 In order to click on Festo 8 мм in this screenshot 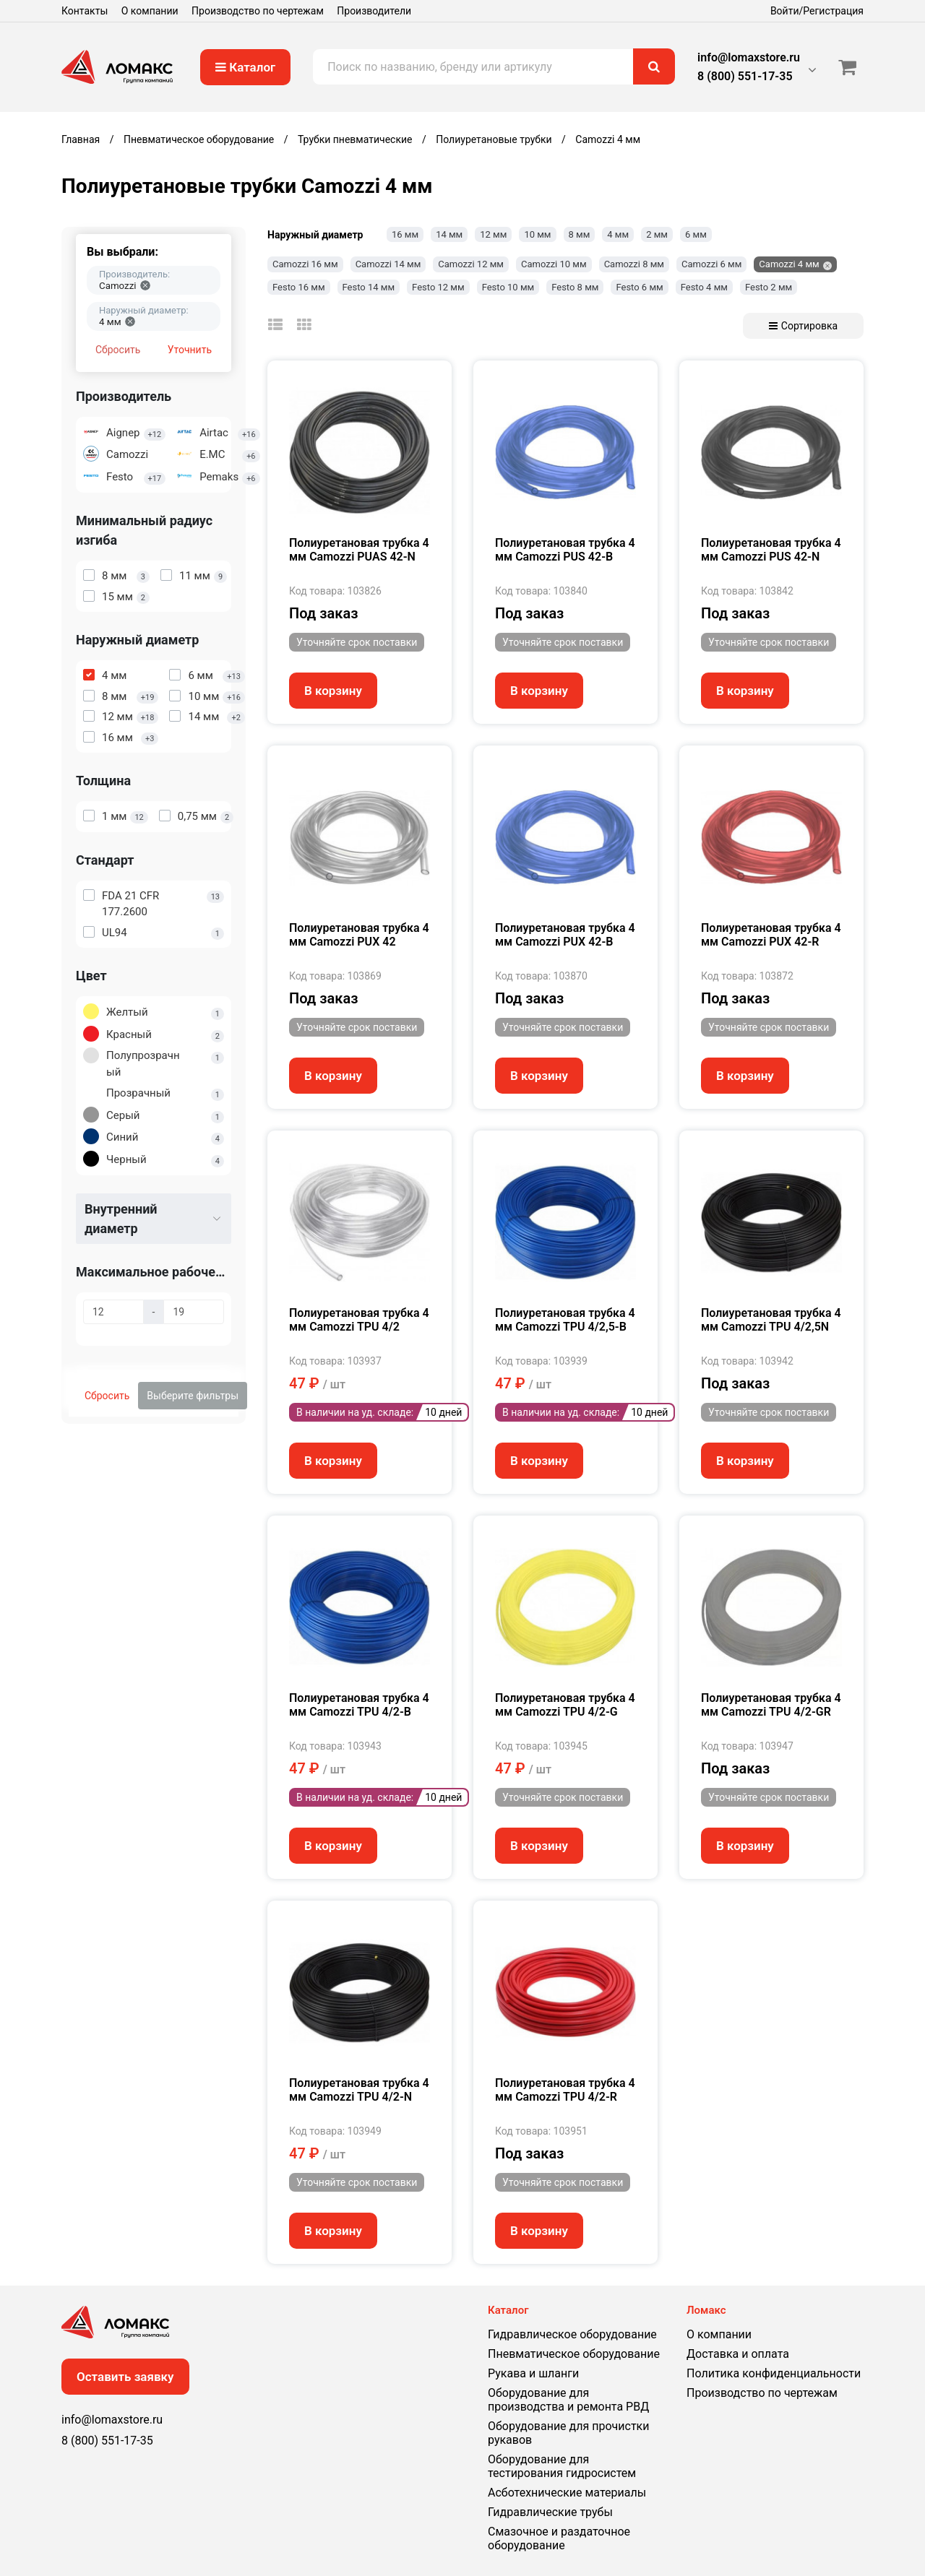, I will do `click(574, 287)`.